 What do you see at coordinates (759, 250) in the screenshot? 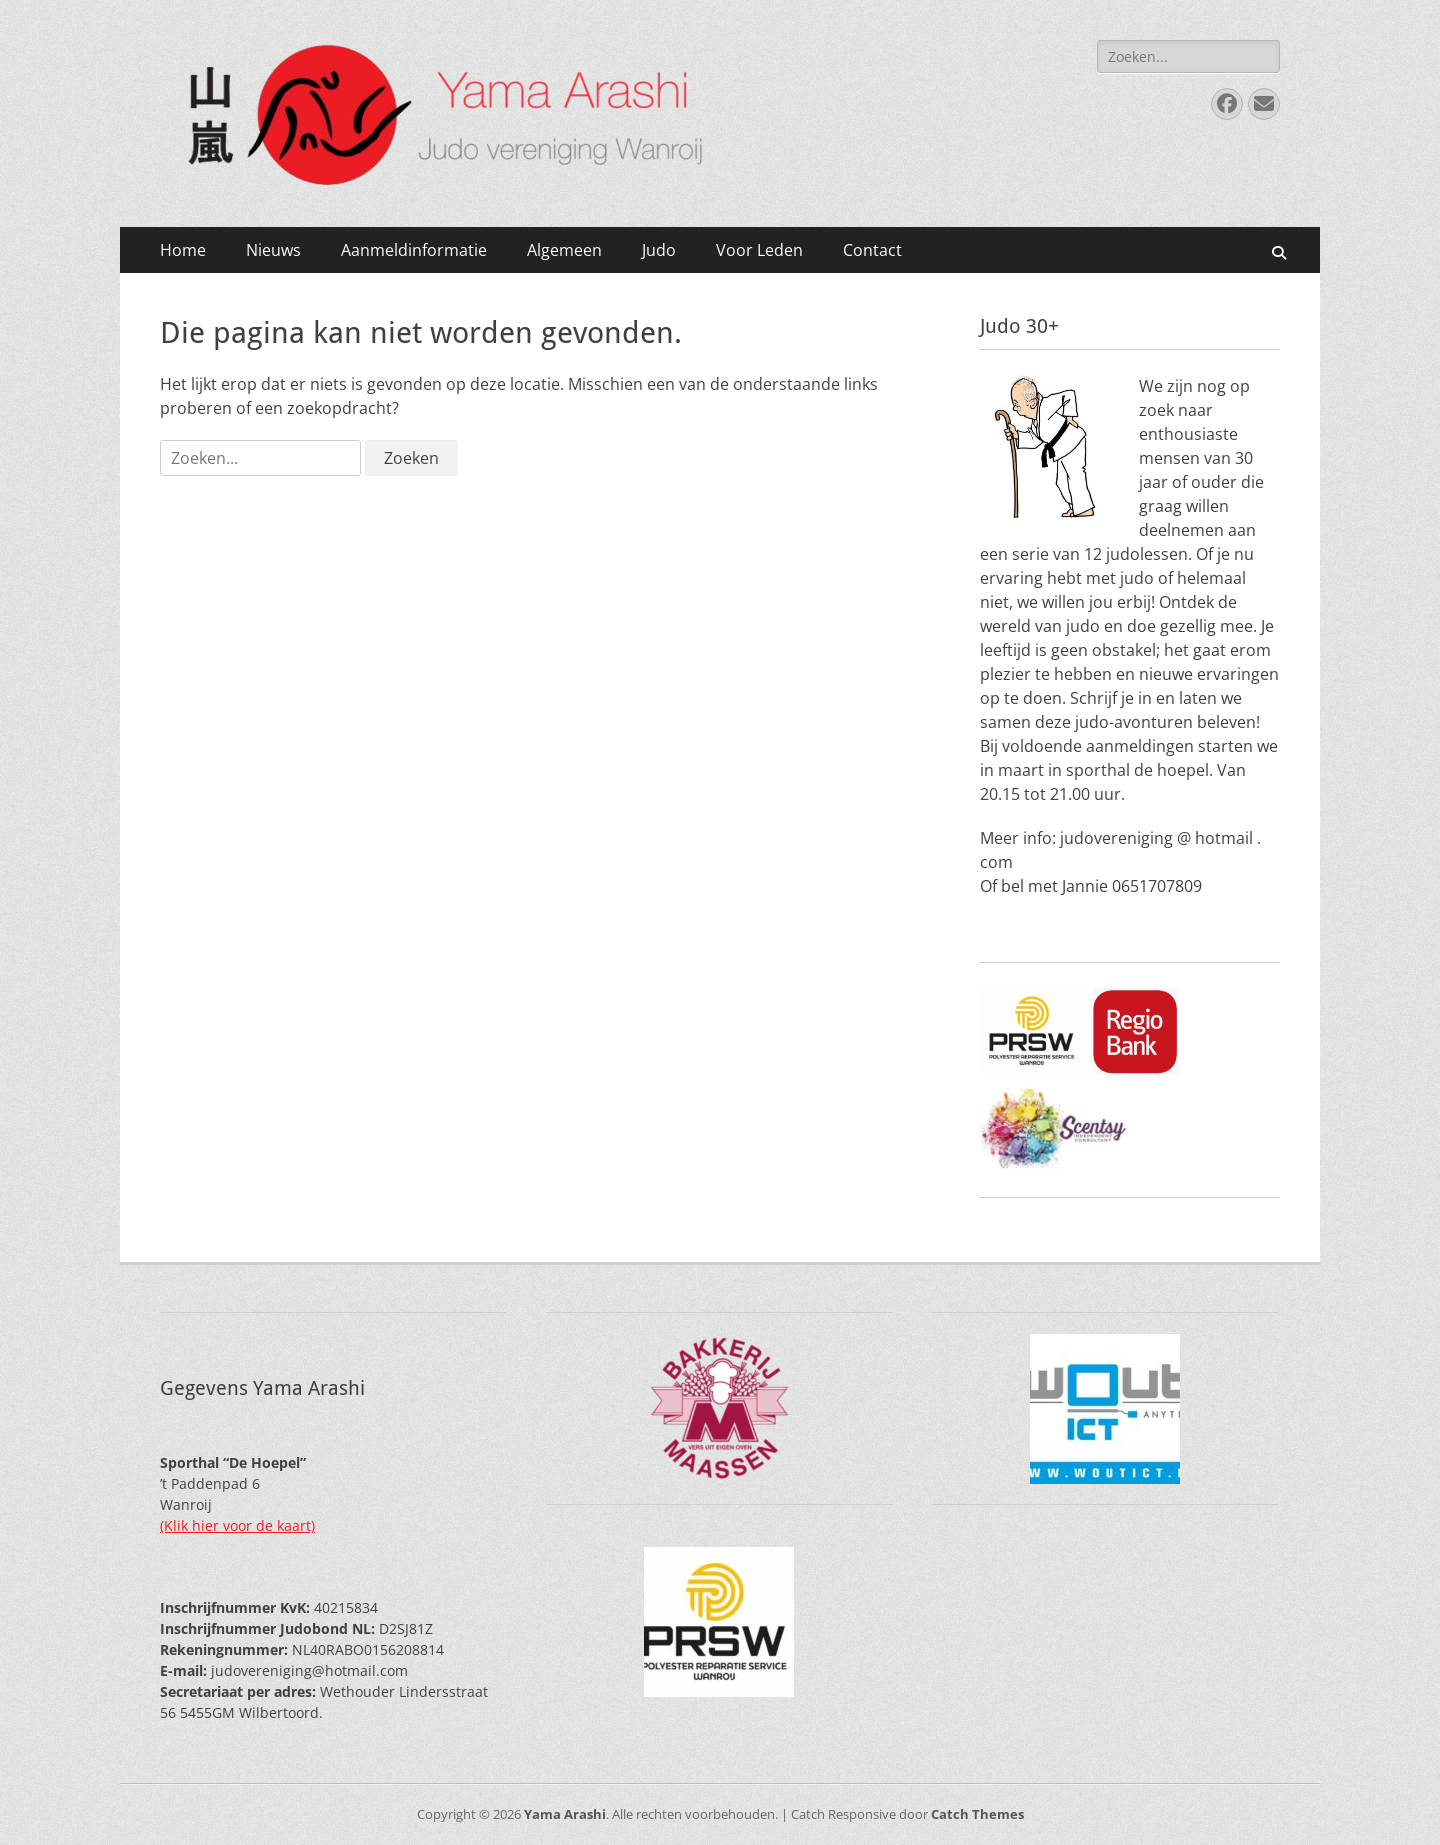
I see `Voor Leden` at bounding box center [759, 250].